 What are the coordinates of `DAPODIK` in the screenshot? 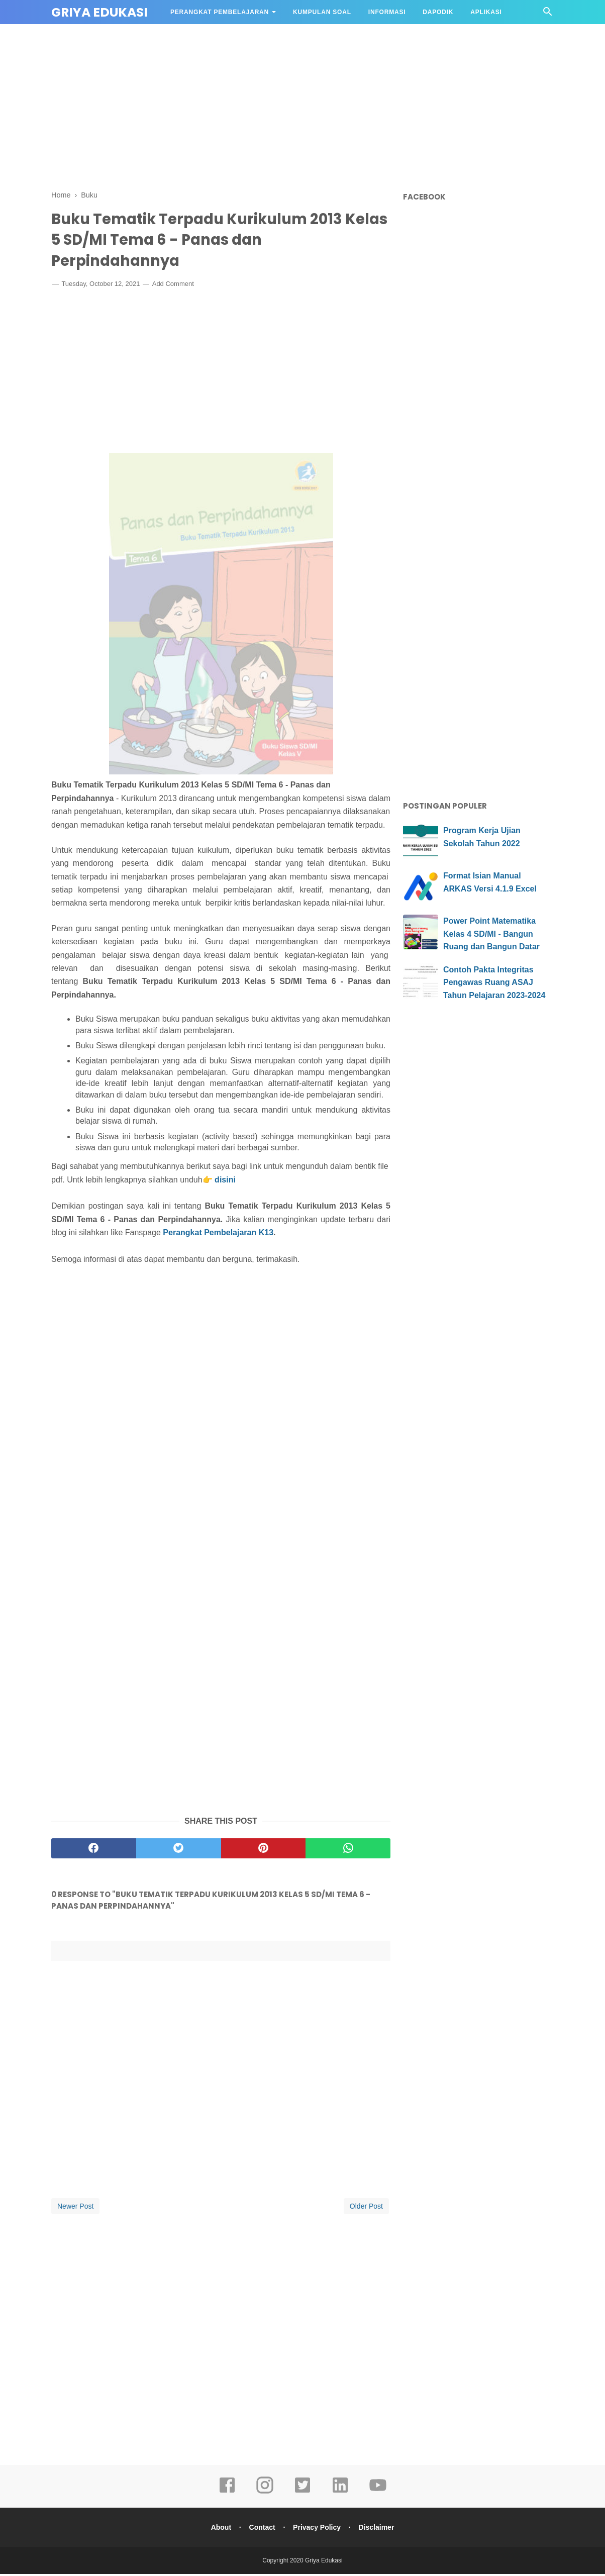 It's located at (438, 12).